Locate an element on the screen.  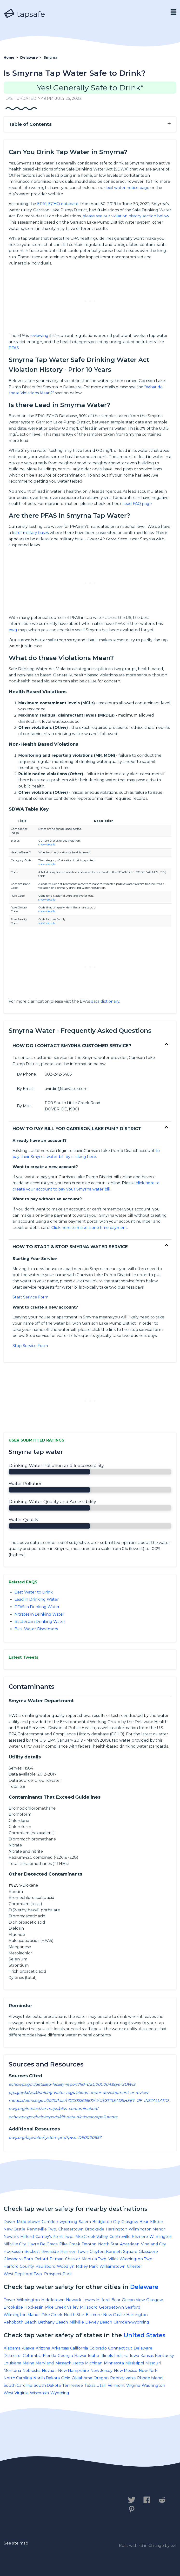
Privacy Policy is located at coordinates (57, 2502).